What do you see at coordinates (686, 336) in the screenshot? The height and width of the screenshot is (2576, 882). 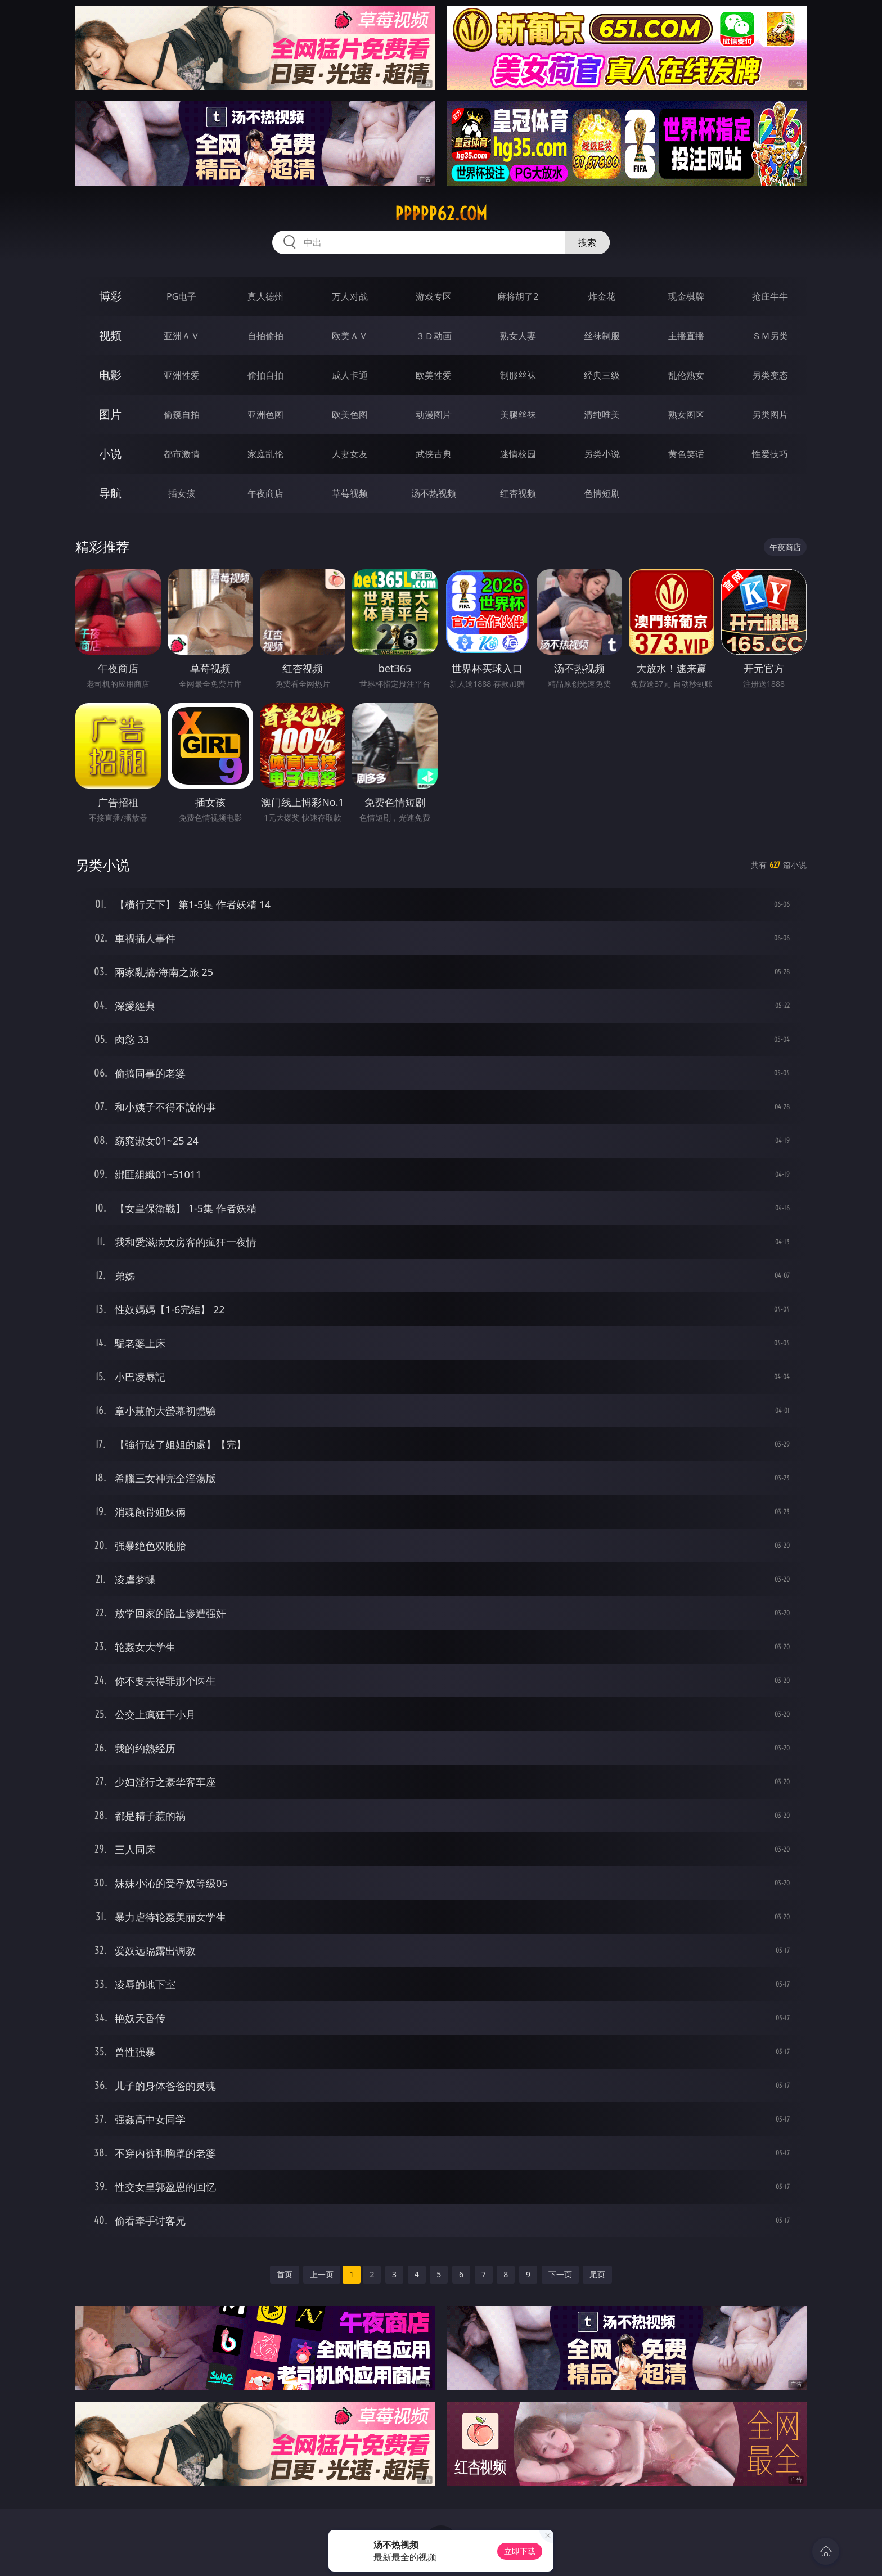 I see `主播直播` at bounding box center [686, 336].